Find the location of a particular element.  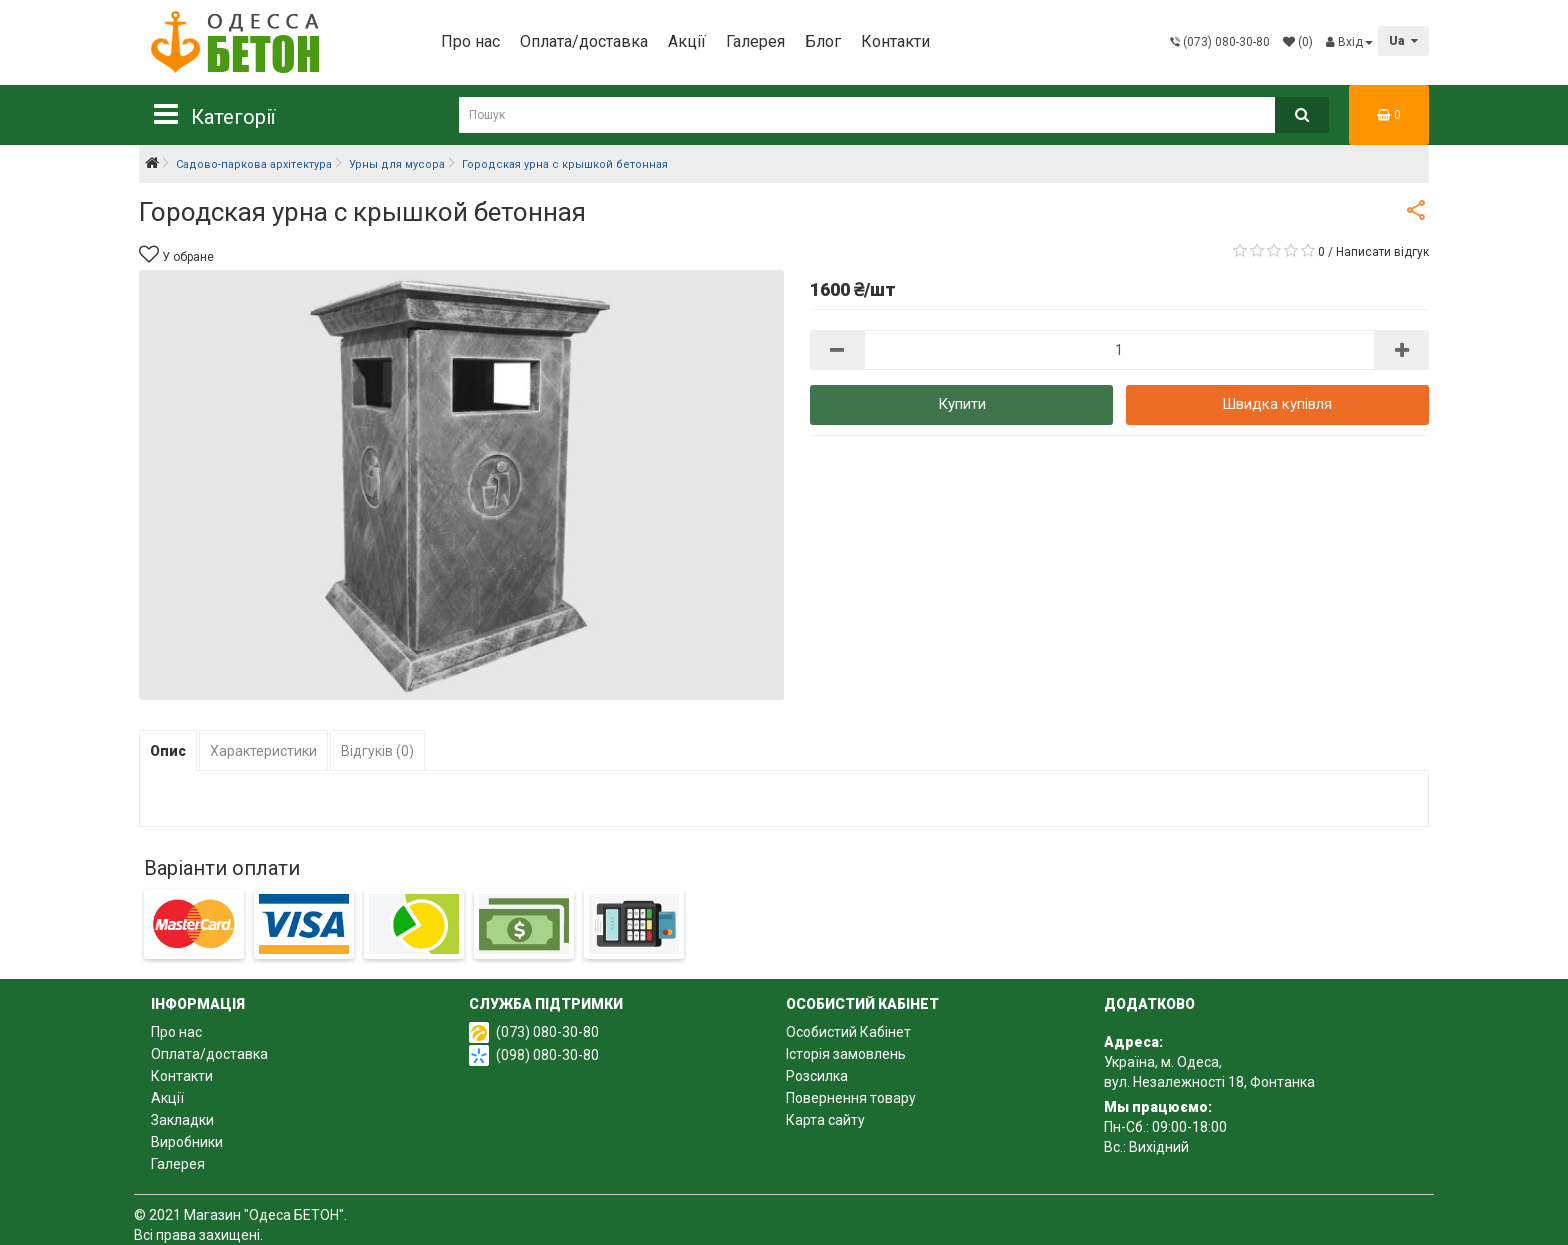

Про нас is located at coordinates (470, 41).